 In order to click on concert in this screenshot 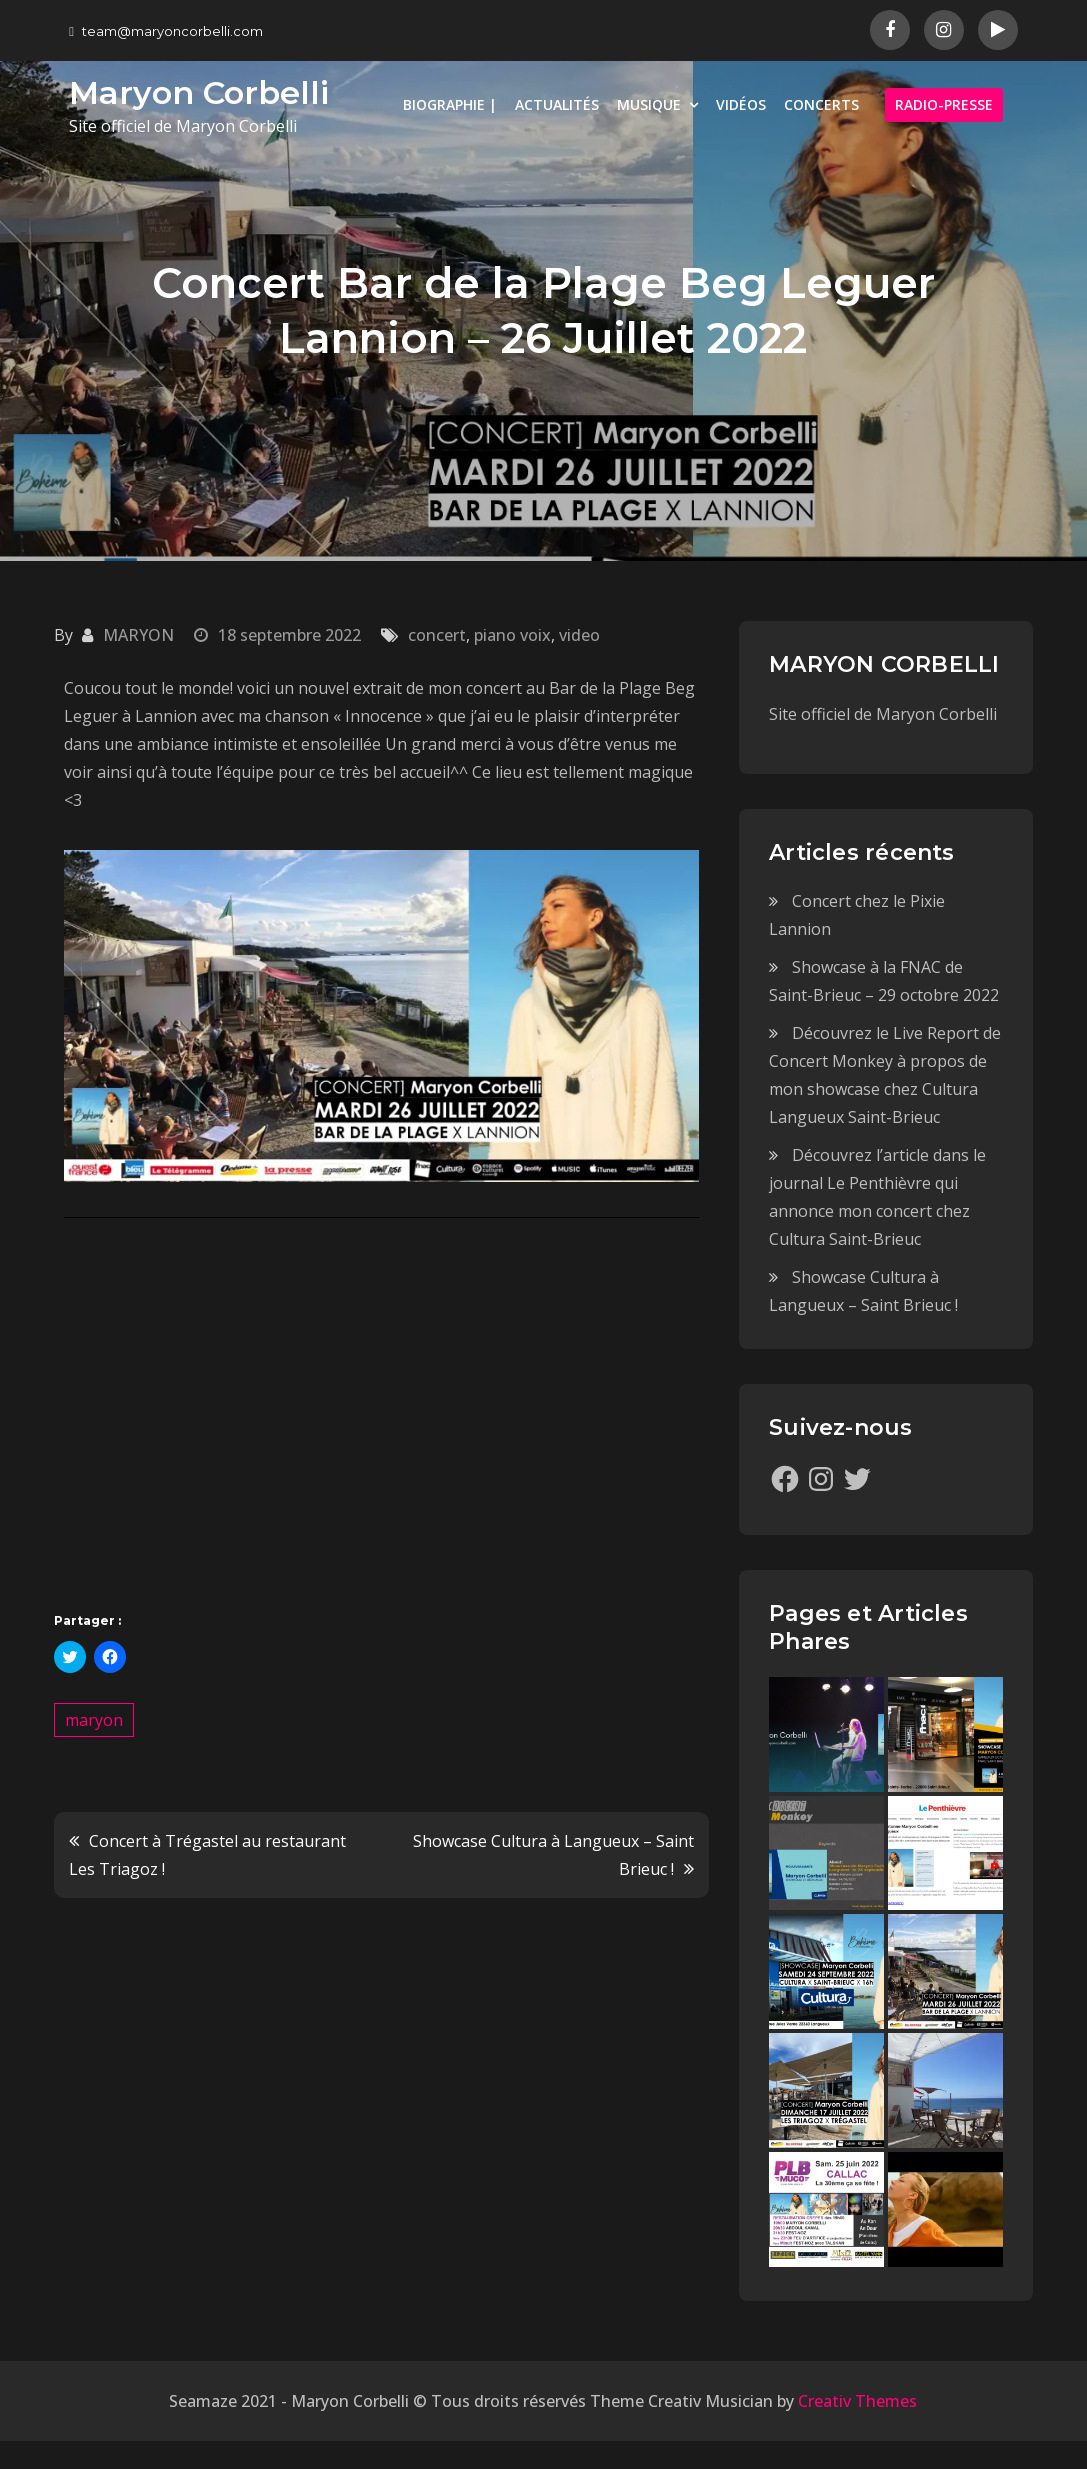, I will do `click(437, 635)`.